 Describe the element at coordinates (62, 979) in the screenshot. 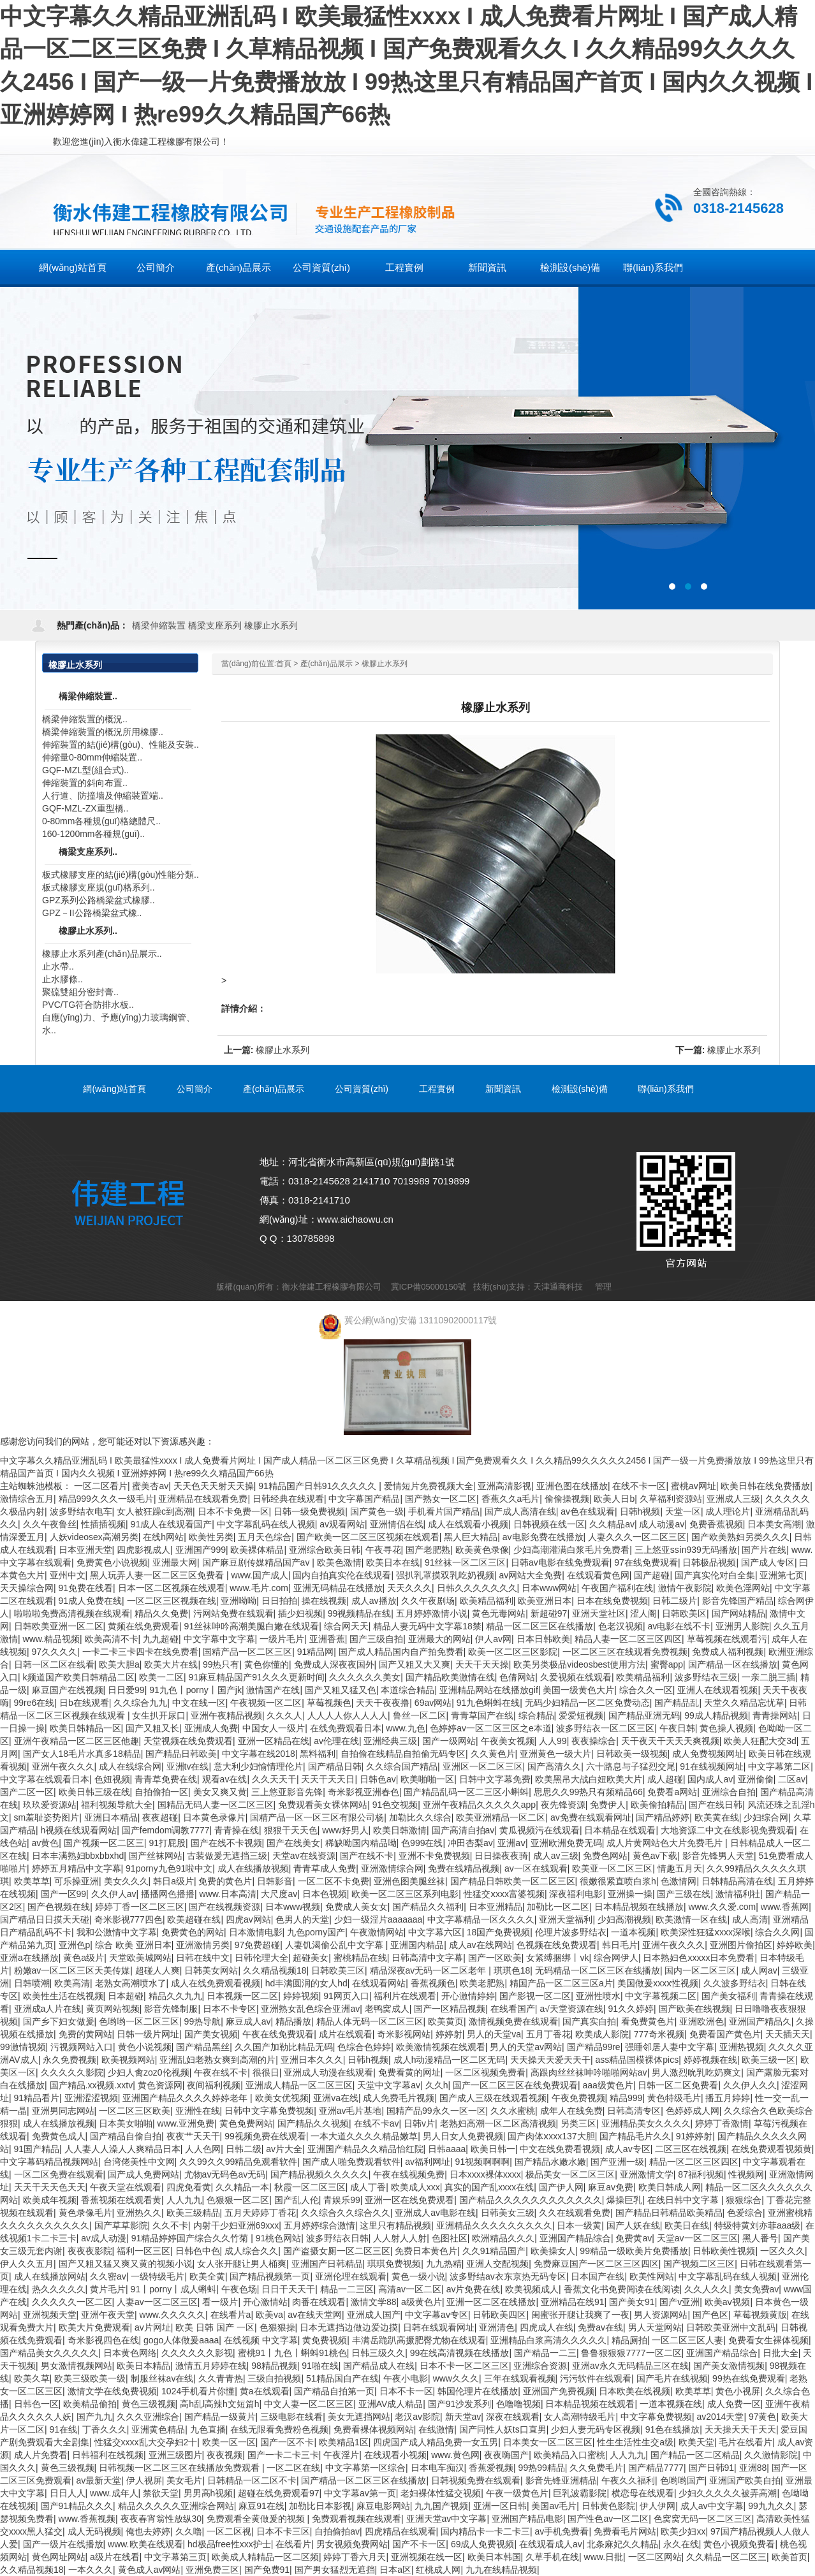

I see `止水膠條..` at that location.